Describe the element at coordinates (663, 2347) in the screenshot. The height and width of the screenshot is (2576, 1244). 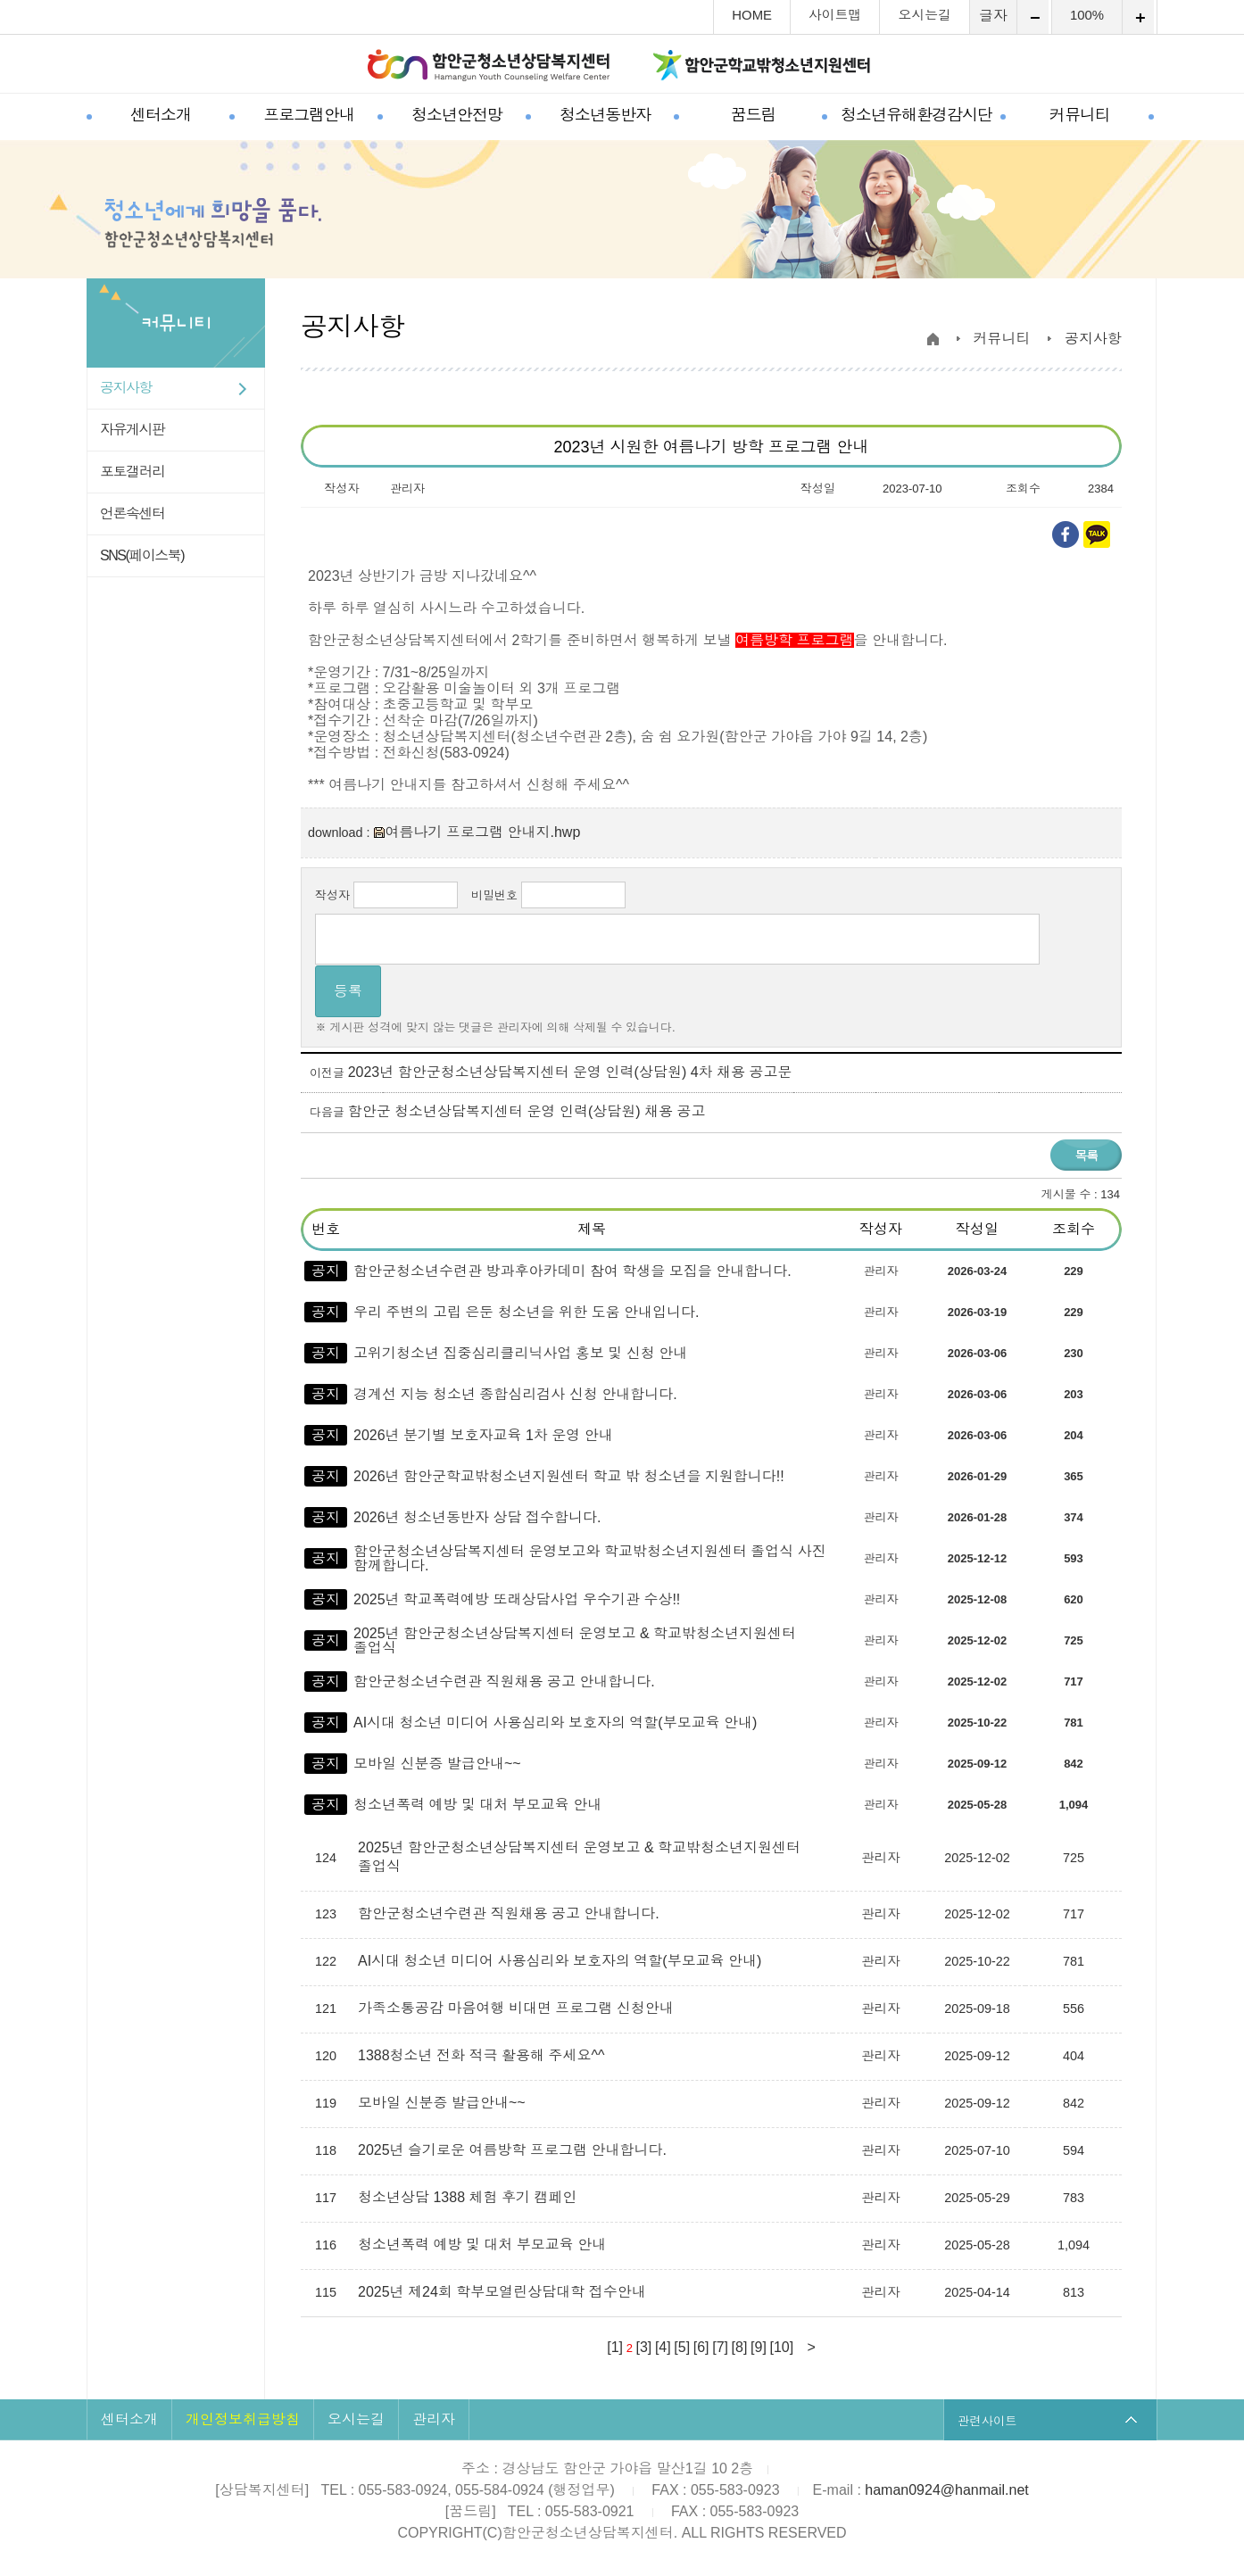
I see `[4]` at that location.